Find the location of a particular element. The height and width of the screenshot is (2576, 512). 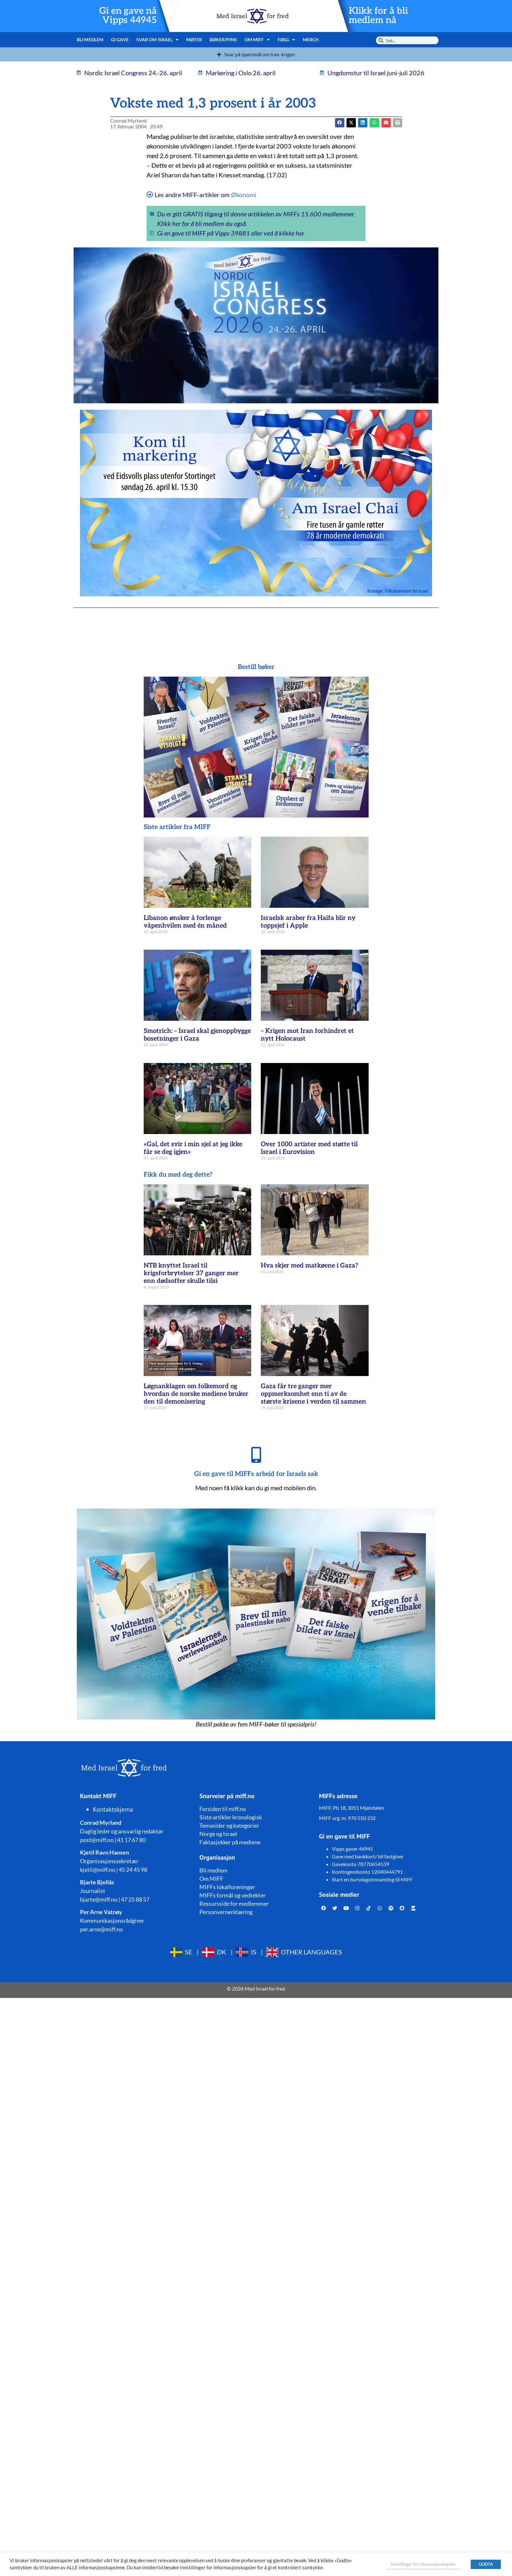

Økonomi is located at coordinates (243, 194).